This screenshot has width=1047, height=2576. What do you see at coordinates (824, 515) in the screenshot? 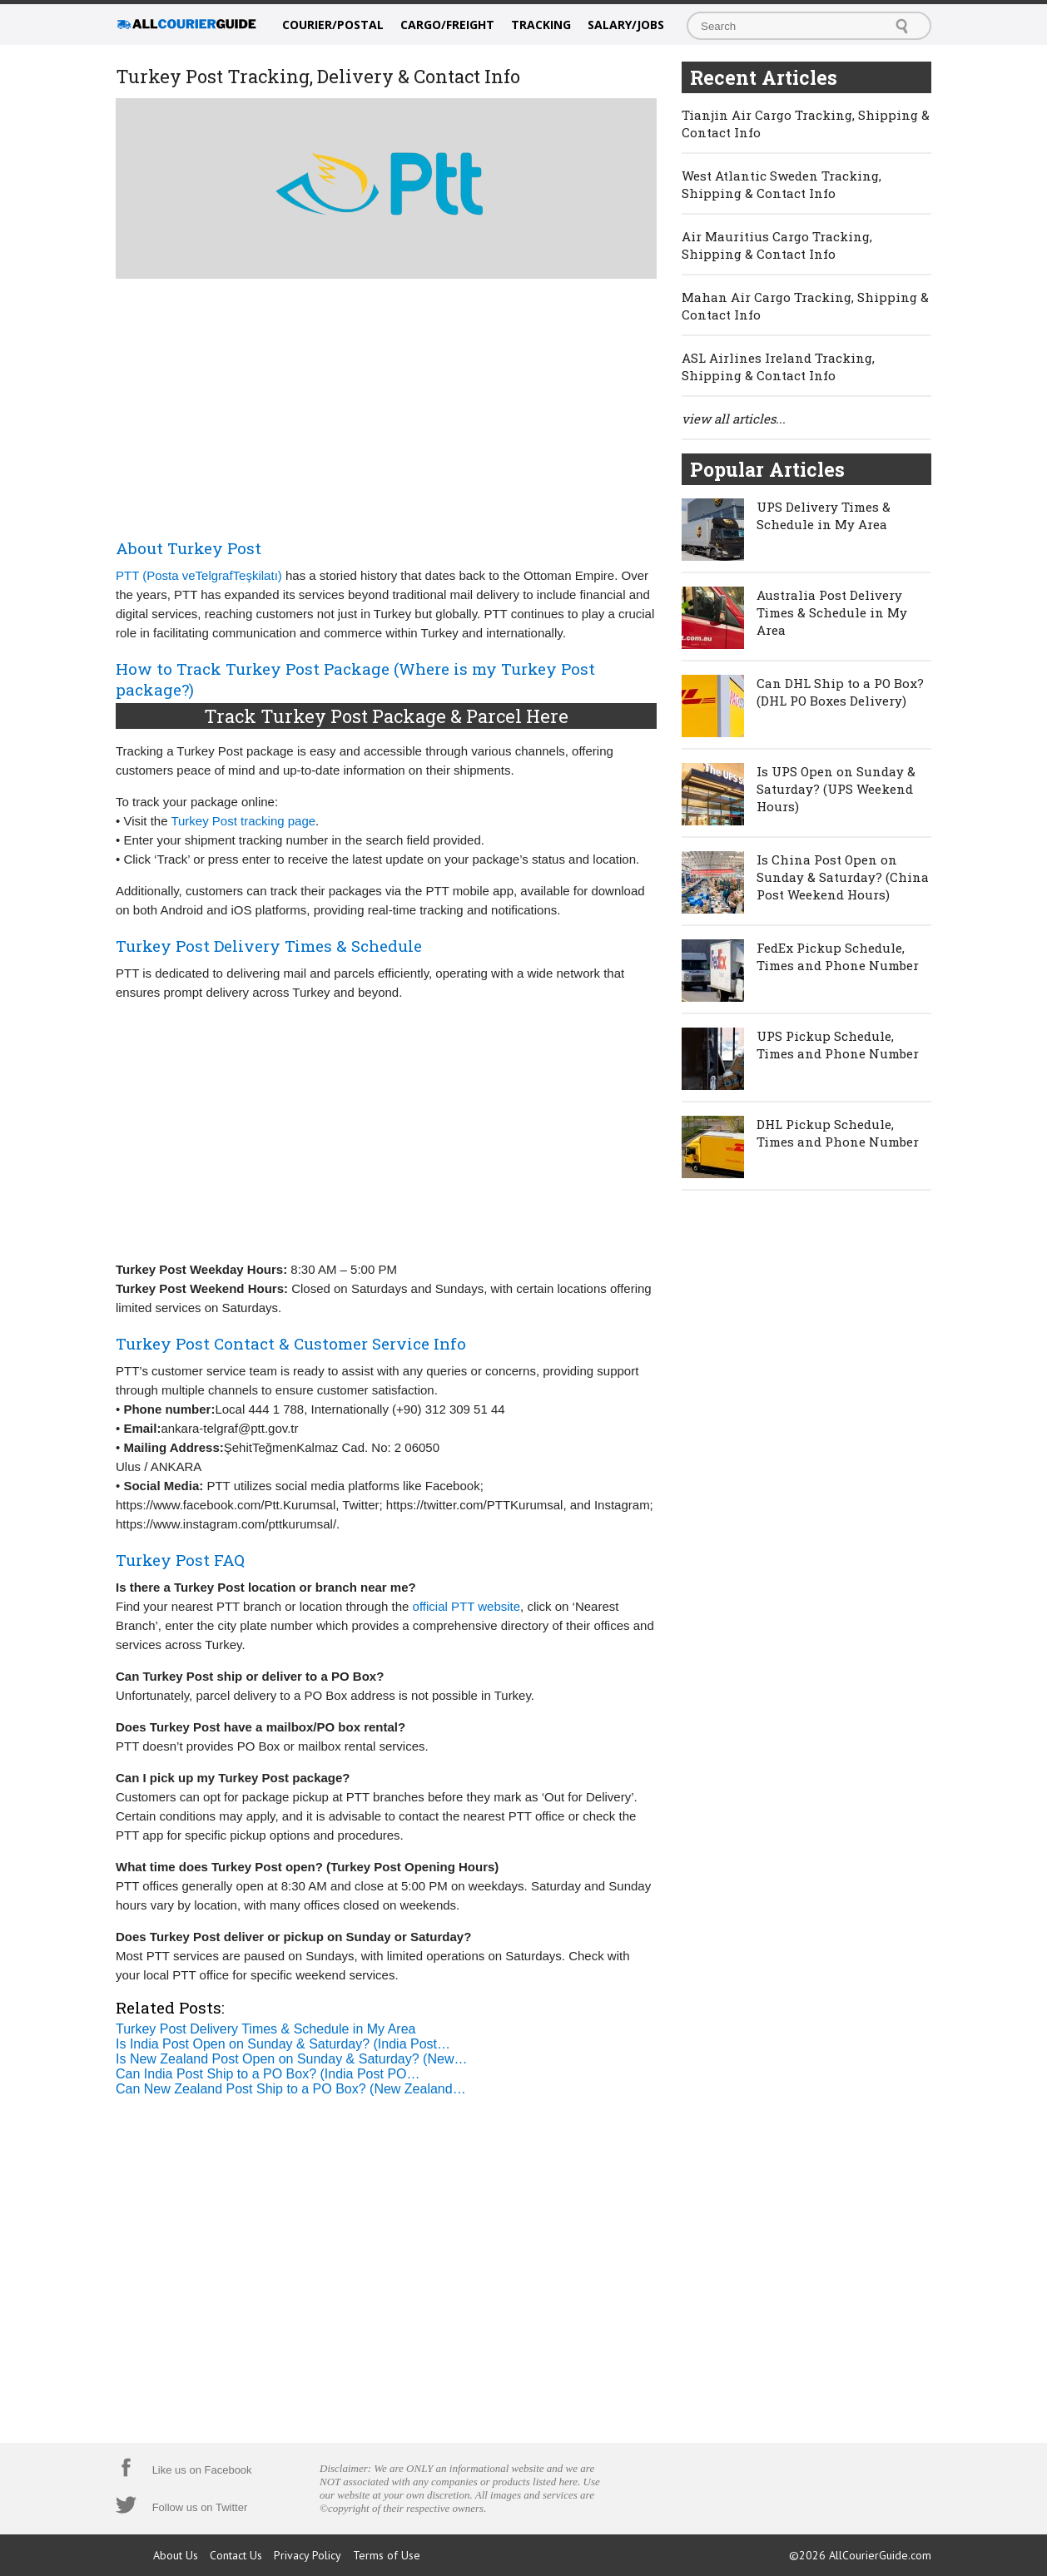
I see `UPS Delivery Times & Schedule in My Area` at bounding box center [824, 515].